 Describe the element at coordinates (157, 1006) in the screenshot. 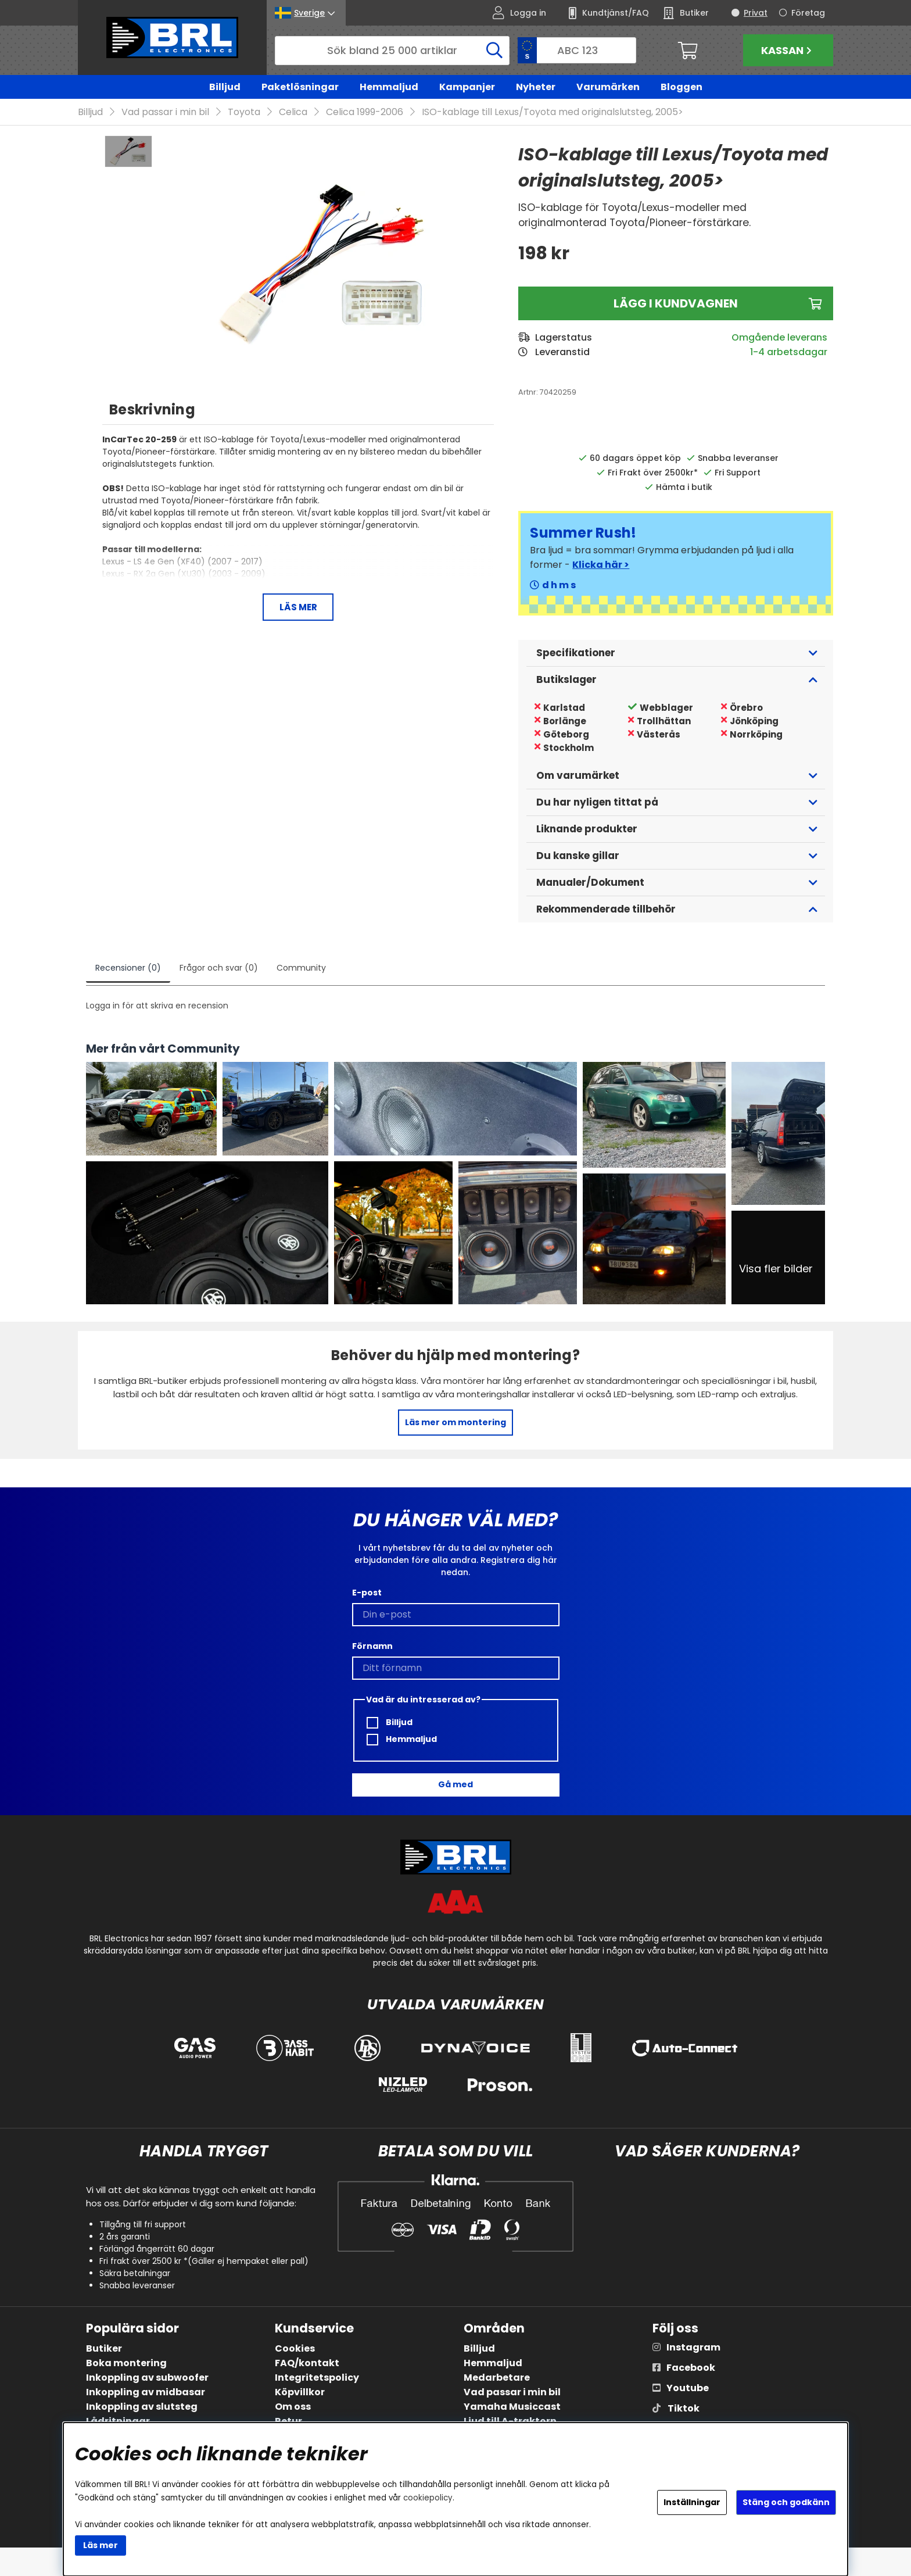

I see `Logga in för att skriva en recension` at that location.